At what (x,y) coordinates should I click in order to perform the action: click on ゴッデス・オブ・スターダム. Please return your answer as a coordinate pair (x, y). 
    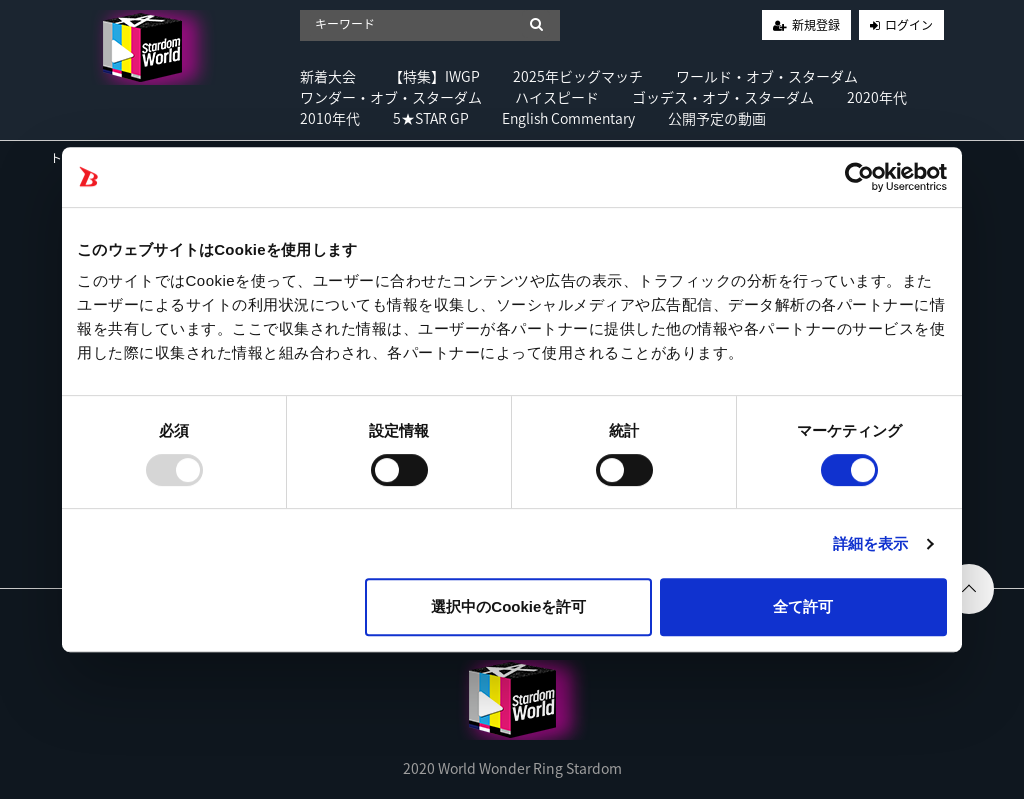
    Looking at the image, I should click on (723, 97).